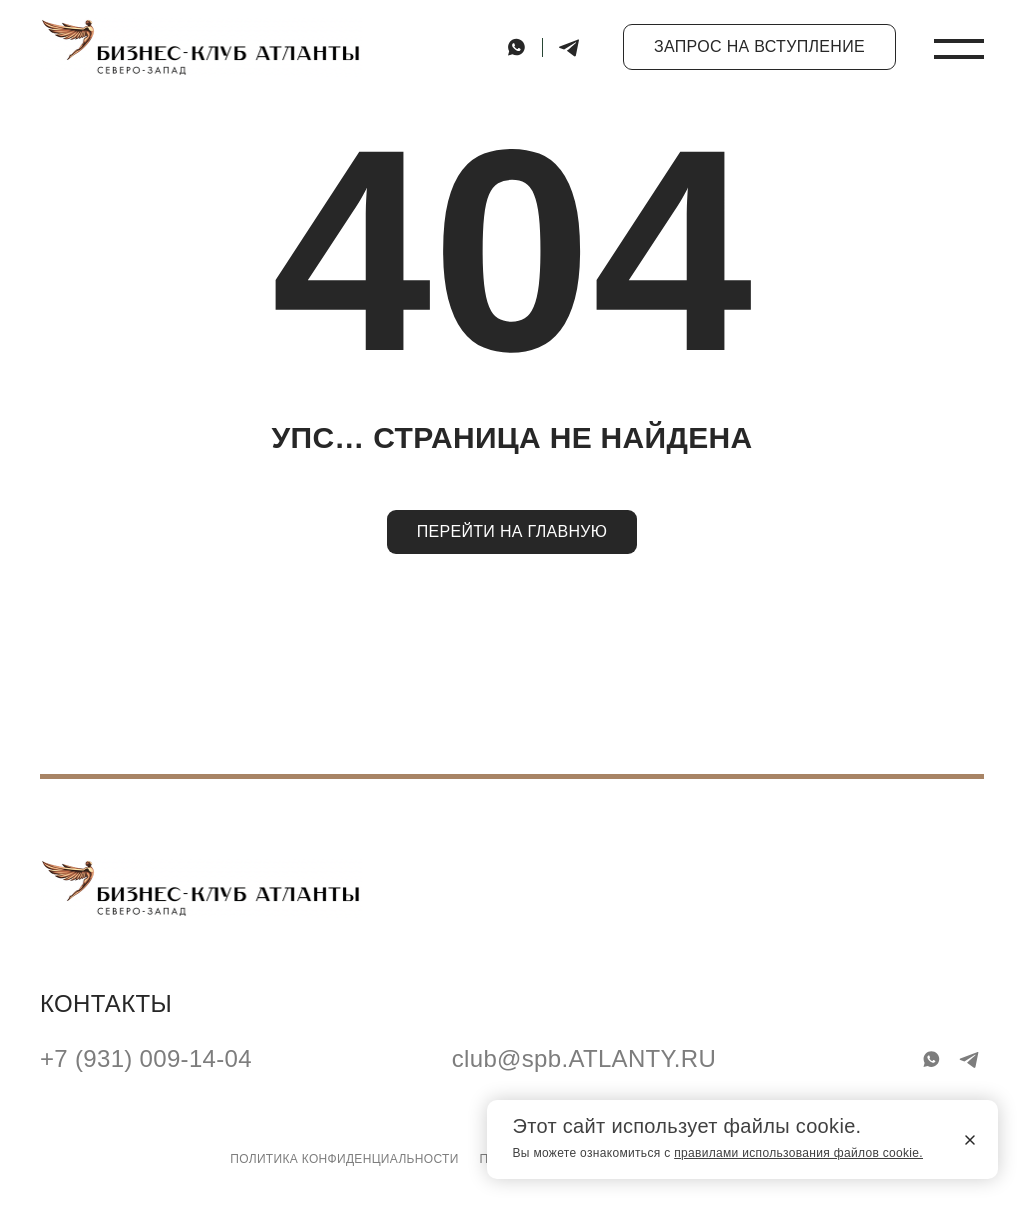  What do you see at coordinates (344, 1159) in the screenshot?
I see `Политика конфиденциальности` at bounding box center [344, 1159].